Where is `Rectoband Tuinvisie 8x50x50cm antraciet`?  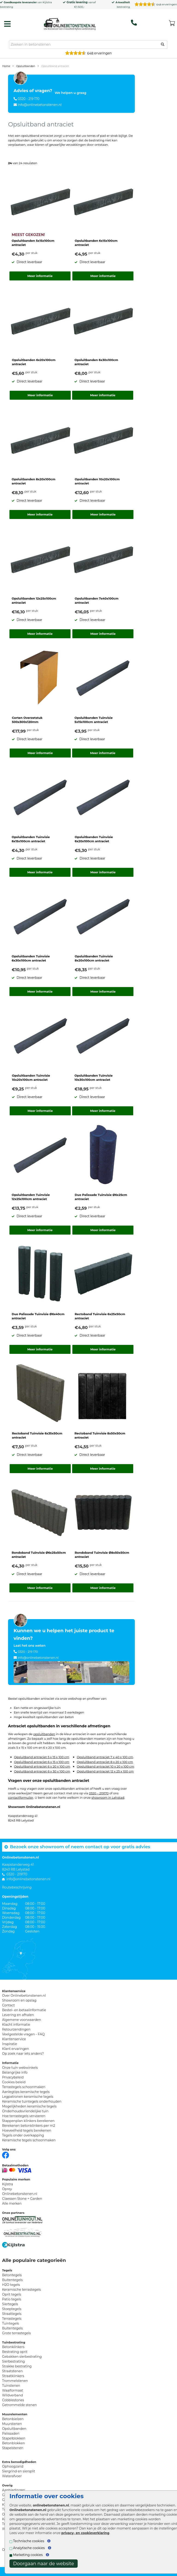
Rectoband Tuinvisie 8x50x50cm antraciet is located at coordinates (99, 1435).